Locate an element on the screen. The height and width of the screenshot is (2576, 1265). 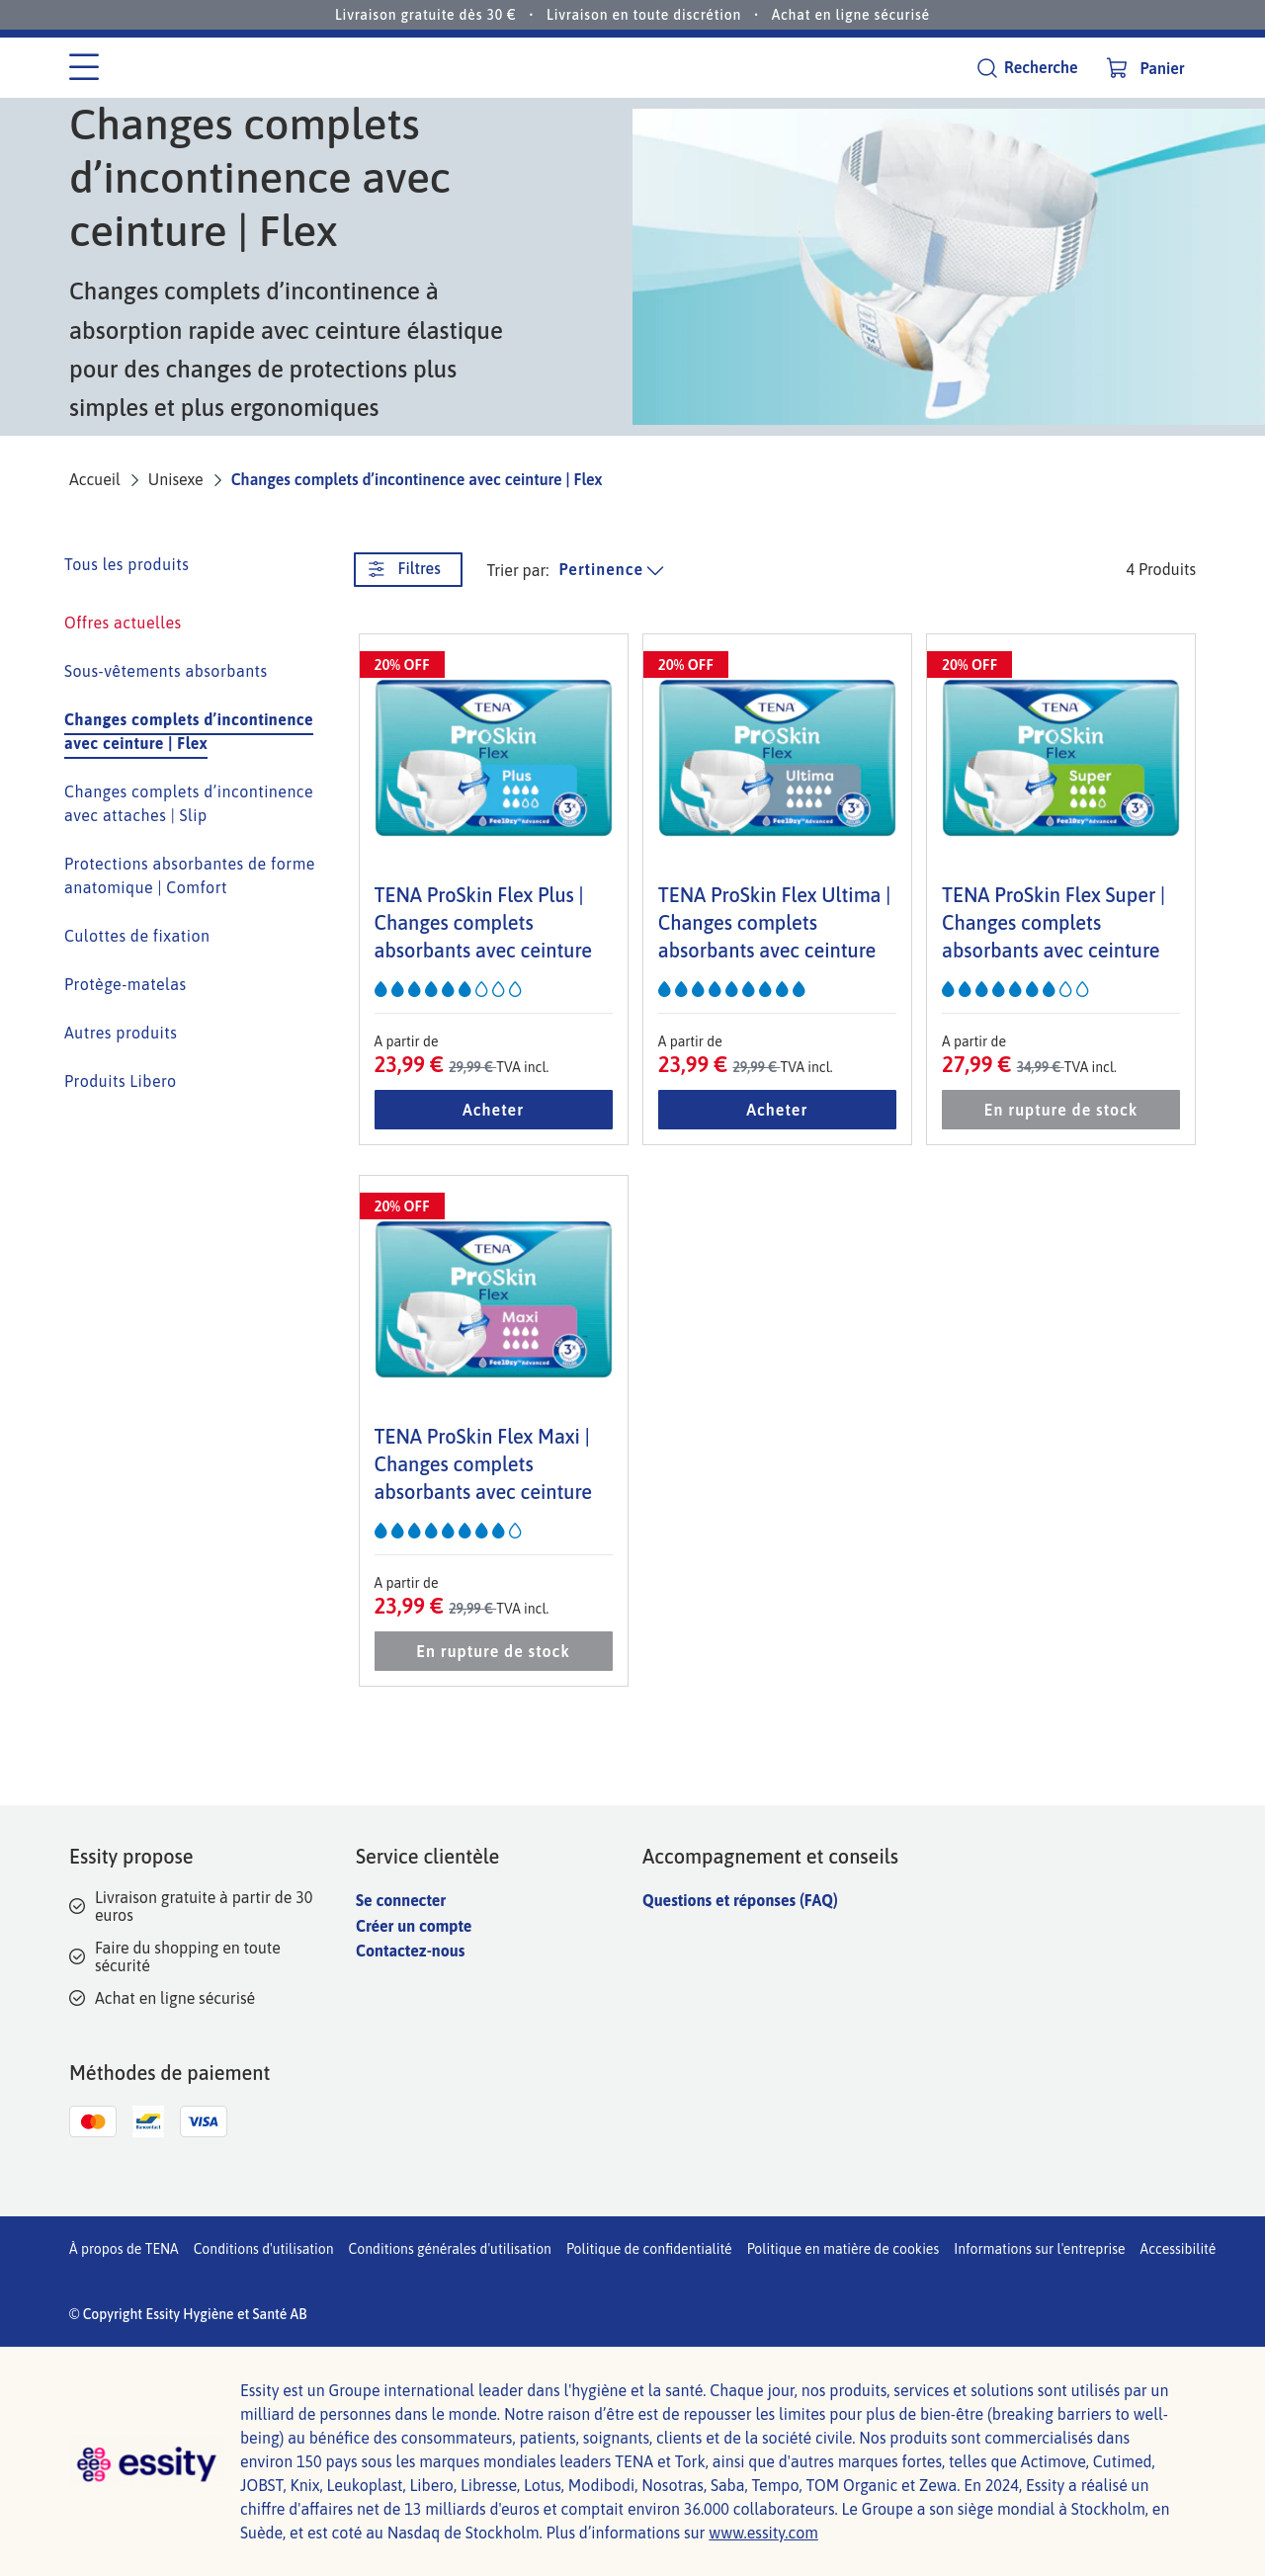
En rupture de stock is located at coordinates (1061, 1110).